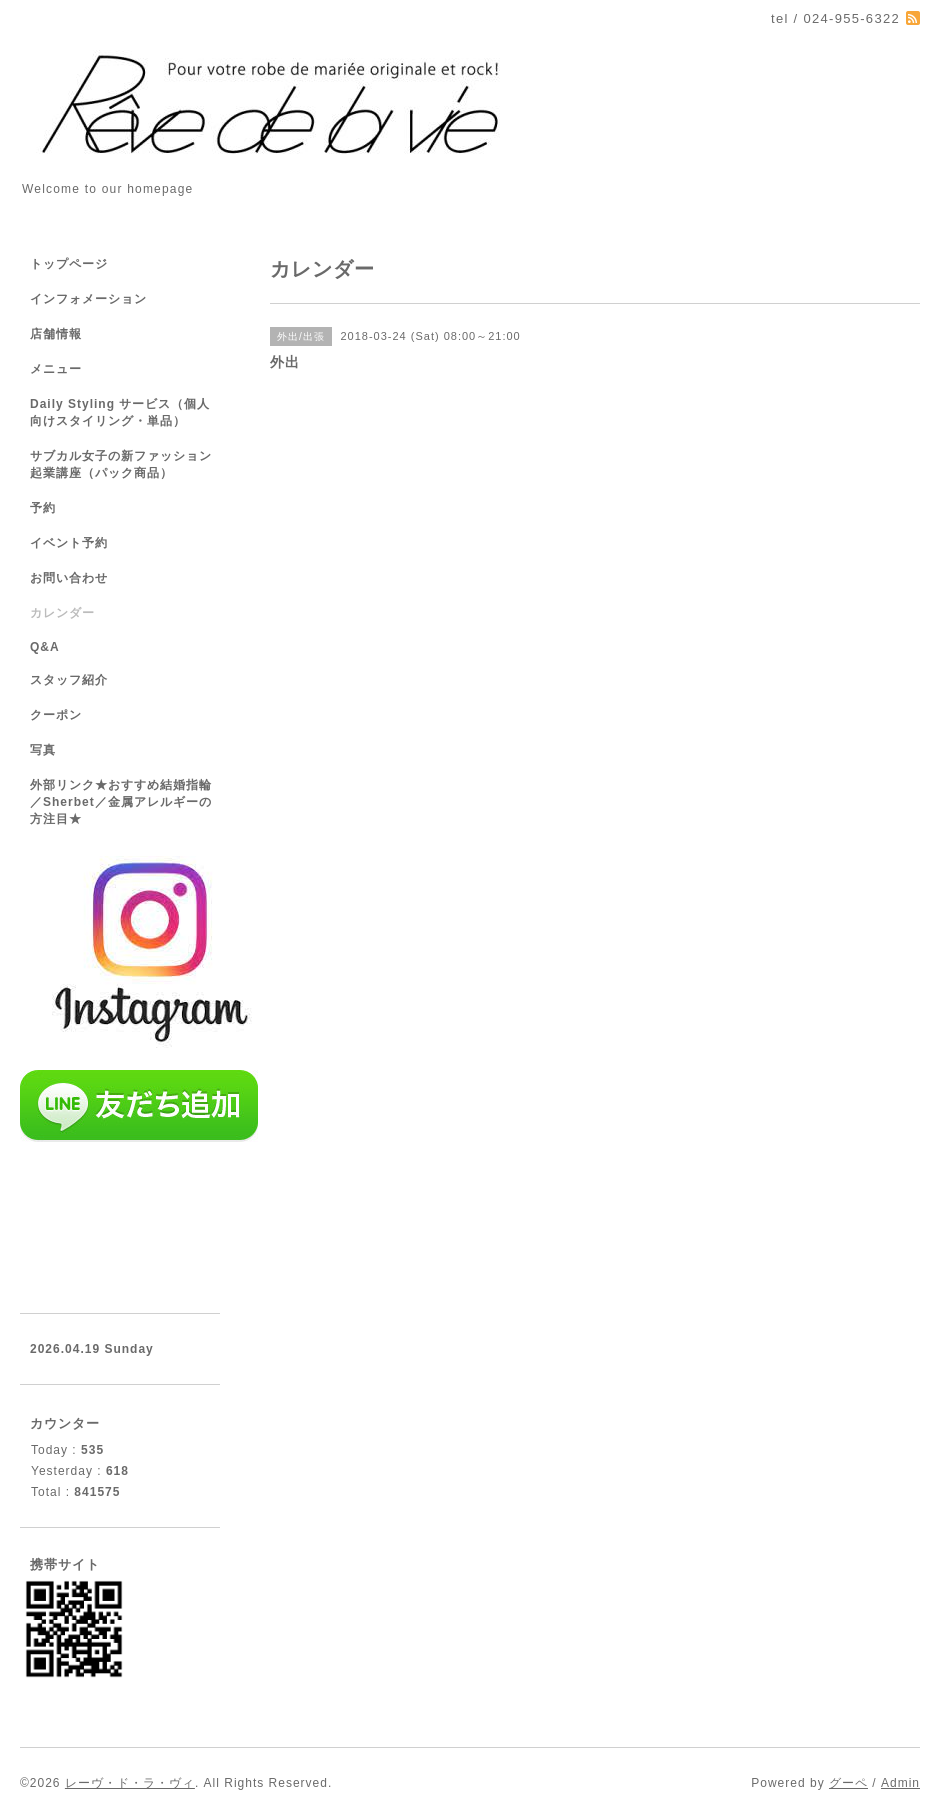  What do you see at coordinates (62, 613) in the screenshot?
I see `カレンダー` at bounding box center [62, 613].